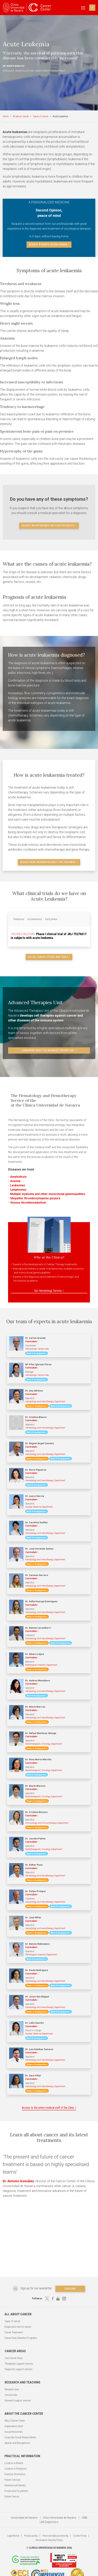 The image size is (98, 2576). Describe the element at coordinates (46, 1823) in the screenshot. I see `Immunology and Immunotherapy Department` at that location.